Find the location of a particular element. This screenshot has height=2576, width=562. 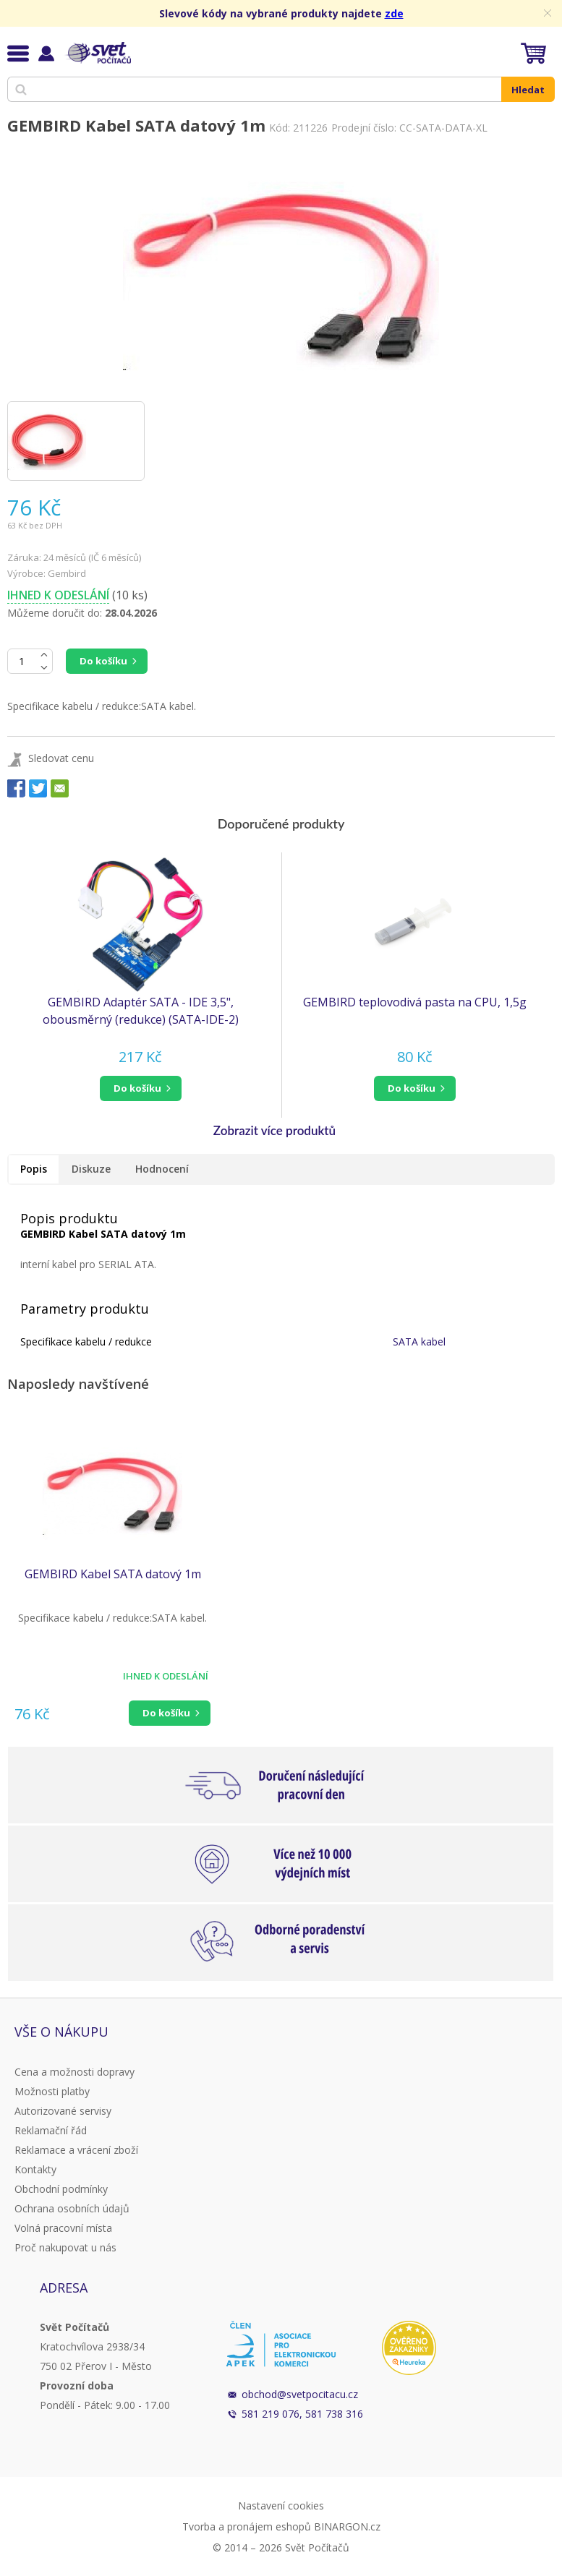

GEMBIRD teplovodivá pasta na CPU, 1,5g is located at coordinates (415, 1002).